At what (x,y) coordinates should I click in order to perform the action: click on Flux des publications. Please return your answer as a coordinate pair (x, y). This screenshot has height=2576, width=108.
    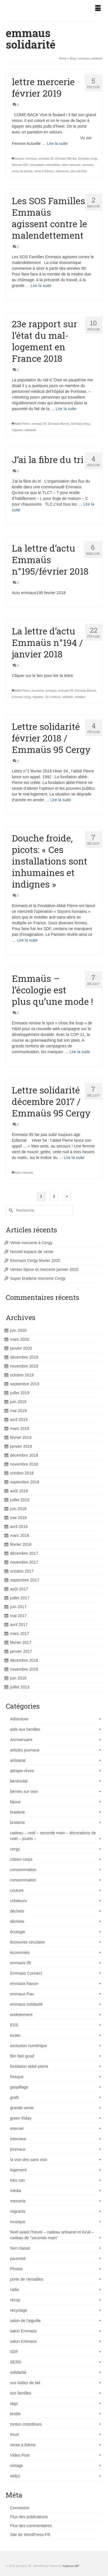
    Looking at the image, I should click on (29, 2516).